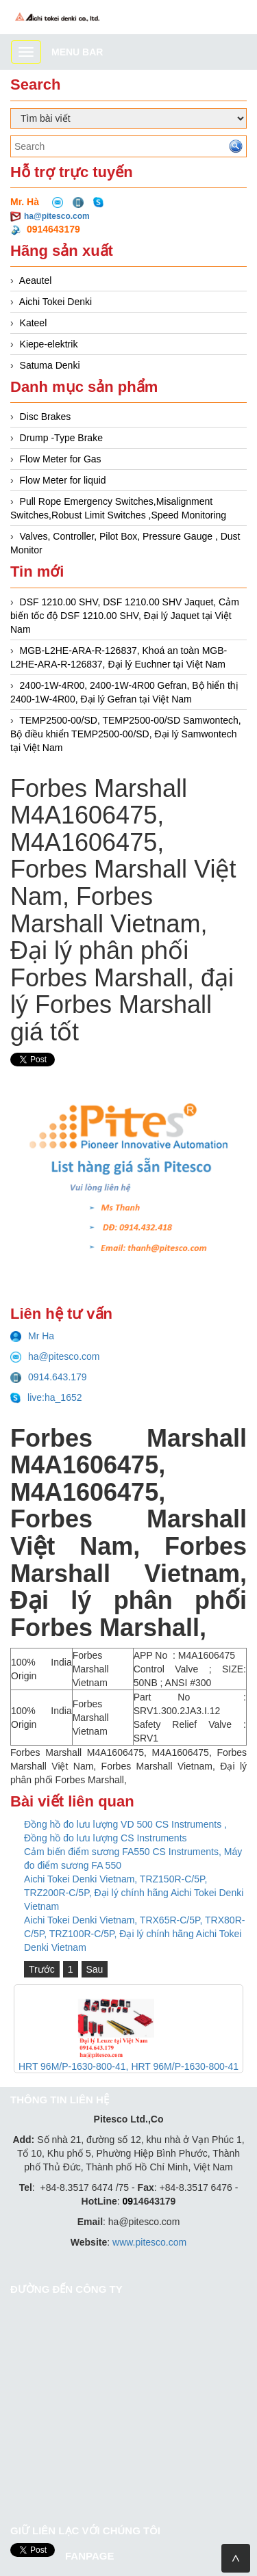 The image size is (257, 2576). I want to click on Mr Ha, so click(32, 1335).